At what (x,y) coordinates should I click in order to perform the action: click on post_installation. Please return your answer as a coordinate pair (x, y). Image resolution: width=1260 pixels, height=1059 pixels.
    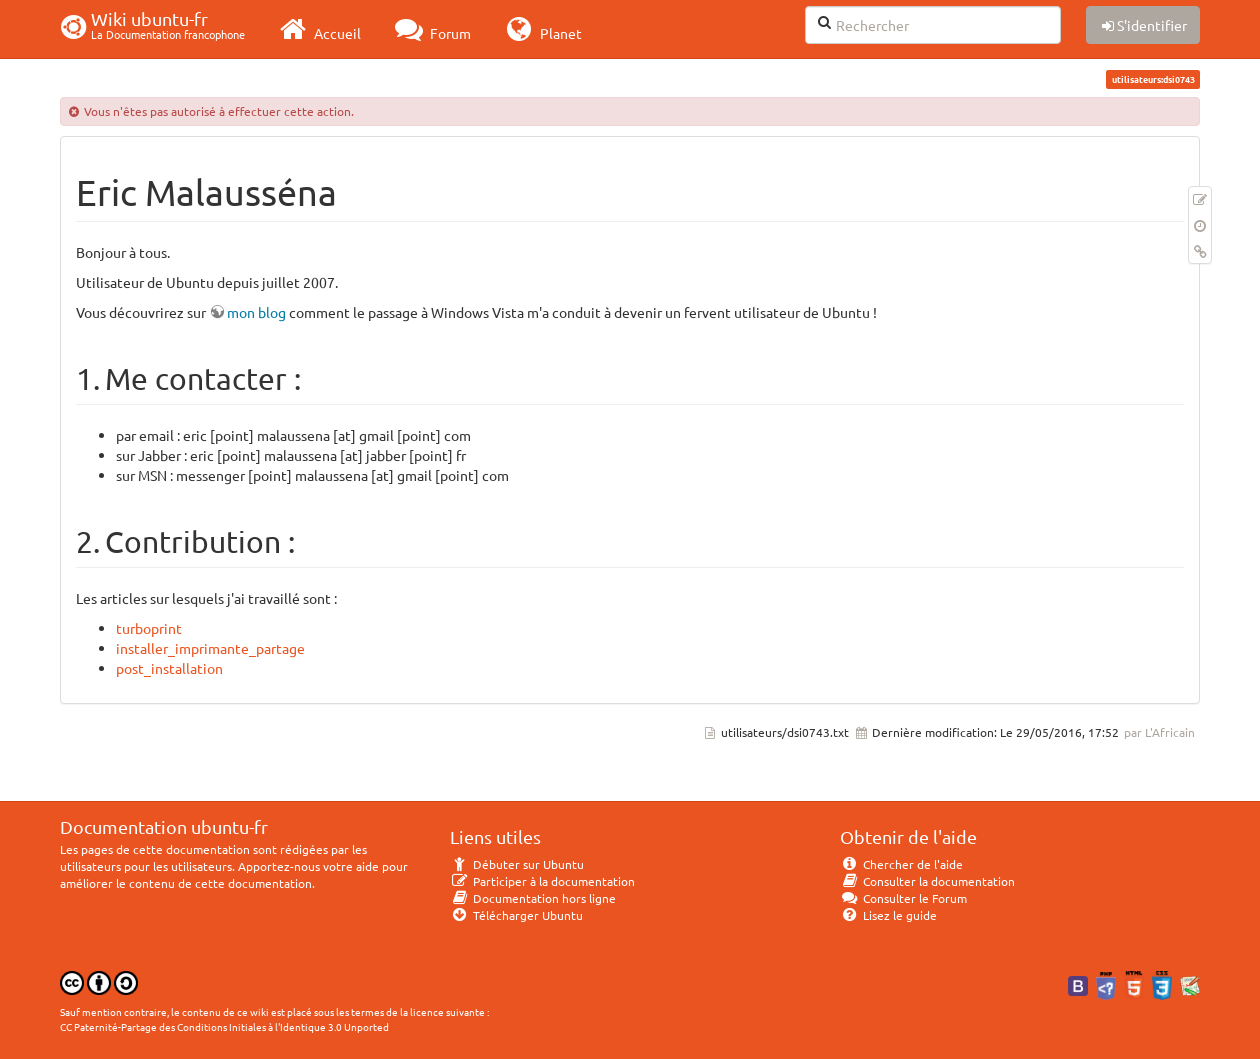
    Looking at the image, I should click on (169, 668).